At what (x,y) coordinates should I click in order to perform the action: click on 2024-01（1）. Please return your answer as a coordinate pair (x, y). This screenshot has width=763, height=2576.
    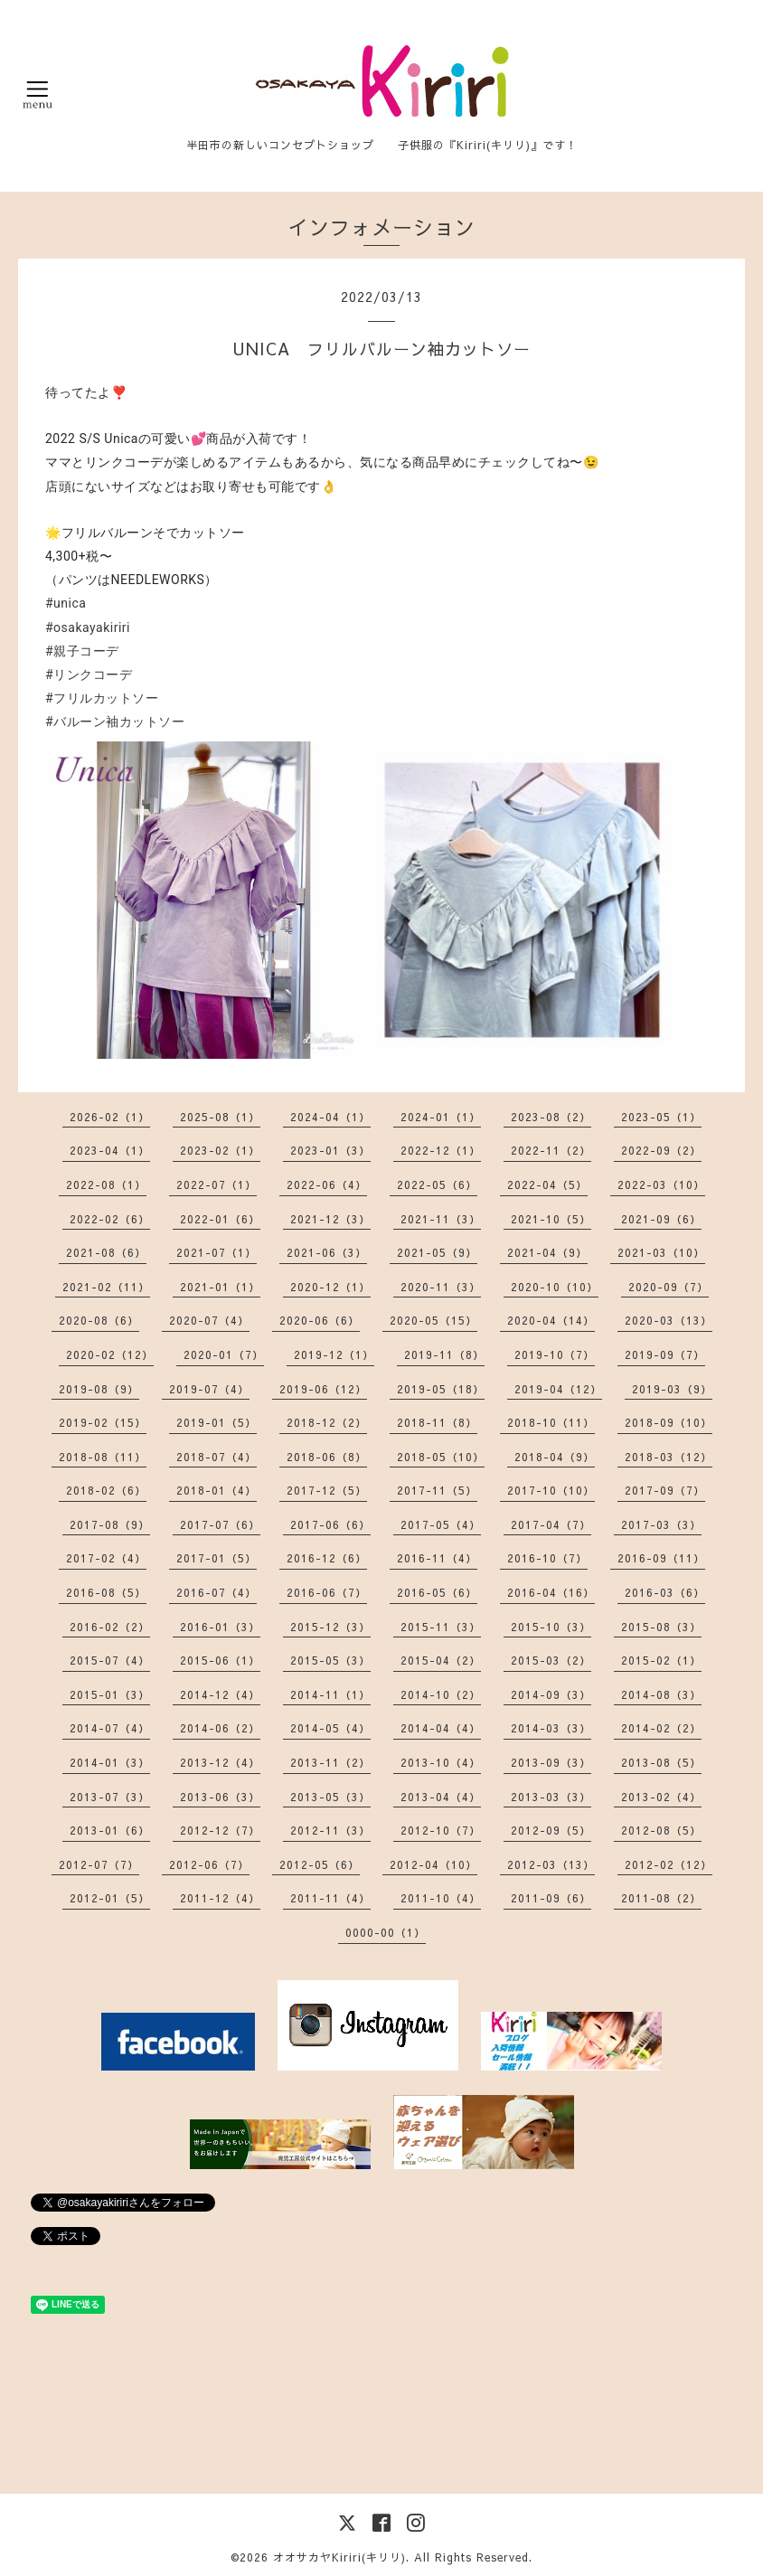
    Looking at the image, I should click on (440, 1116).